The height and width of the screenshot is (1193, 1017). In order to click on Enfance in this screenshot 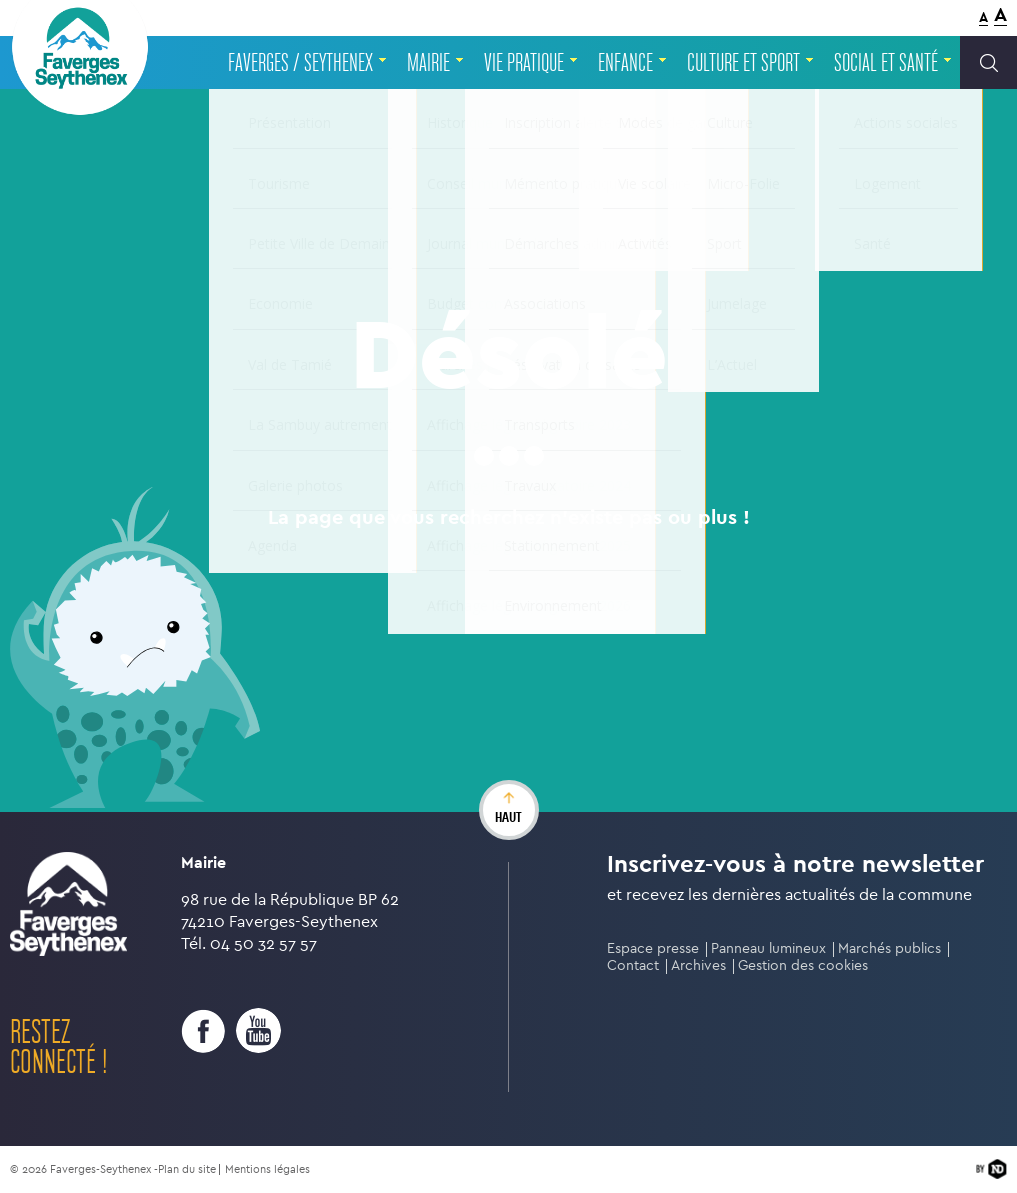, I will do `click(625, 63)`.